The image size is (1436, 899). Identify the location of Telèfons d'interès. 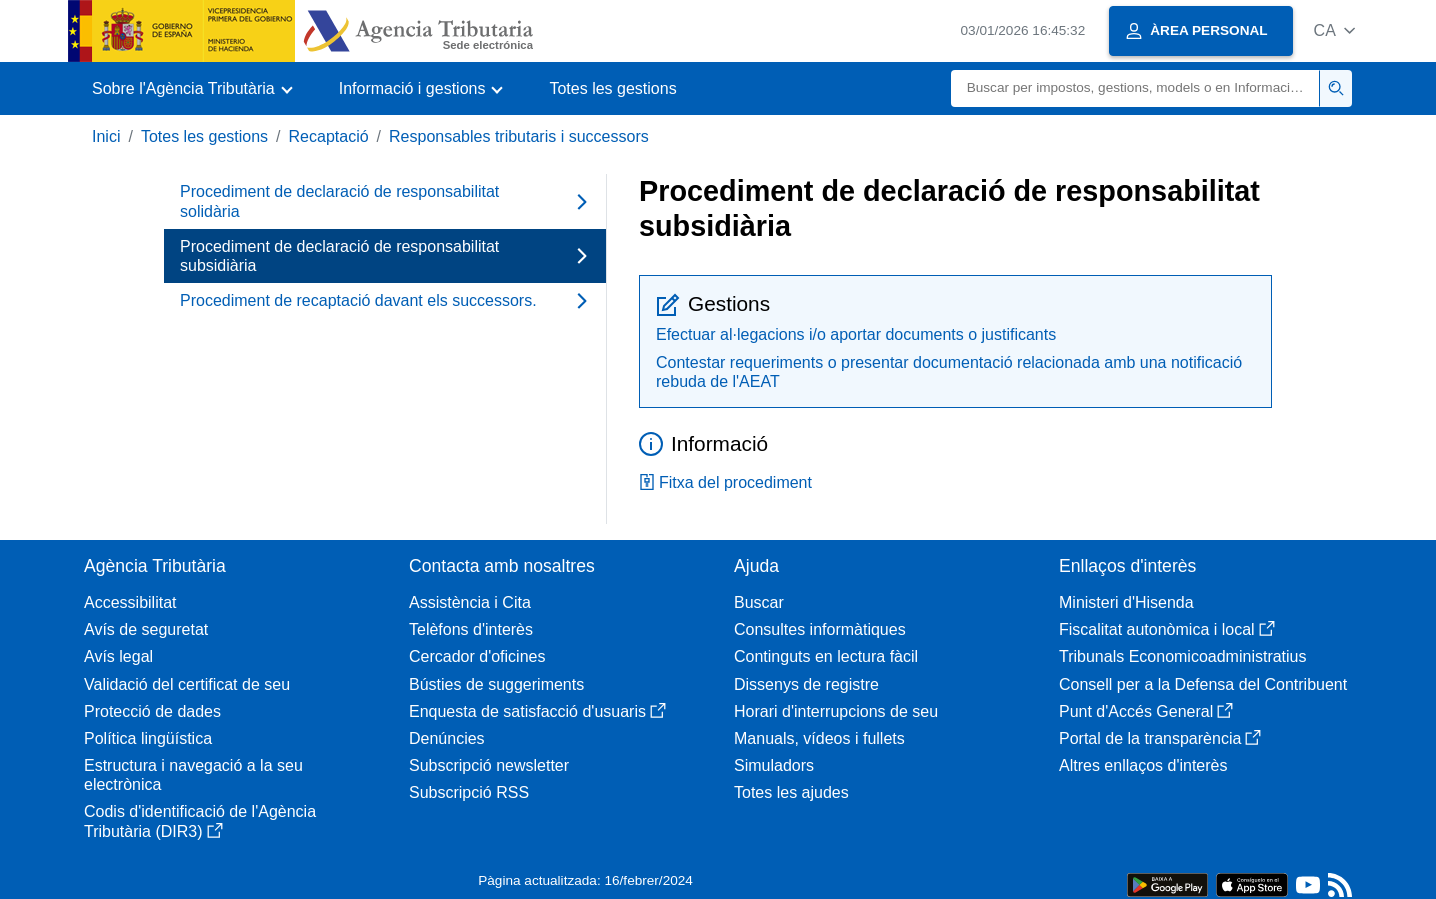
(471, 629).